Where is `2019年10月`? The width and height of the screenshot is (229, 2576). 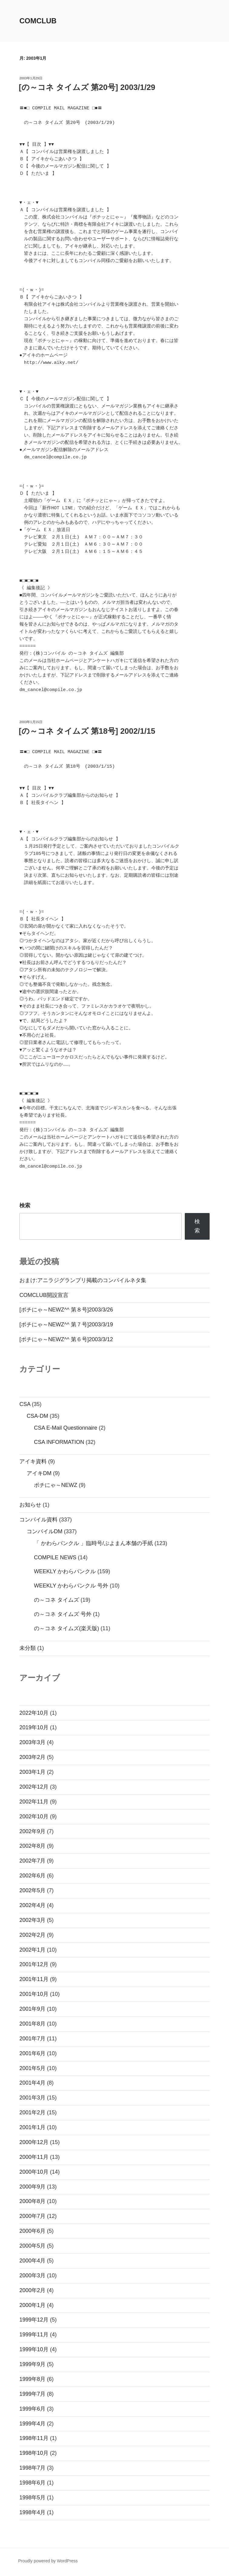 2019年10月 is located at coordinates (33, 1727).